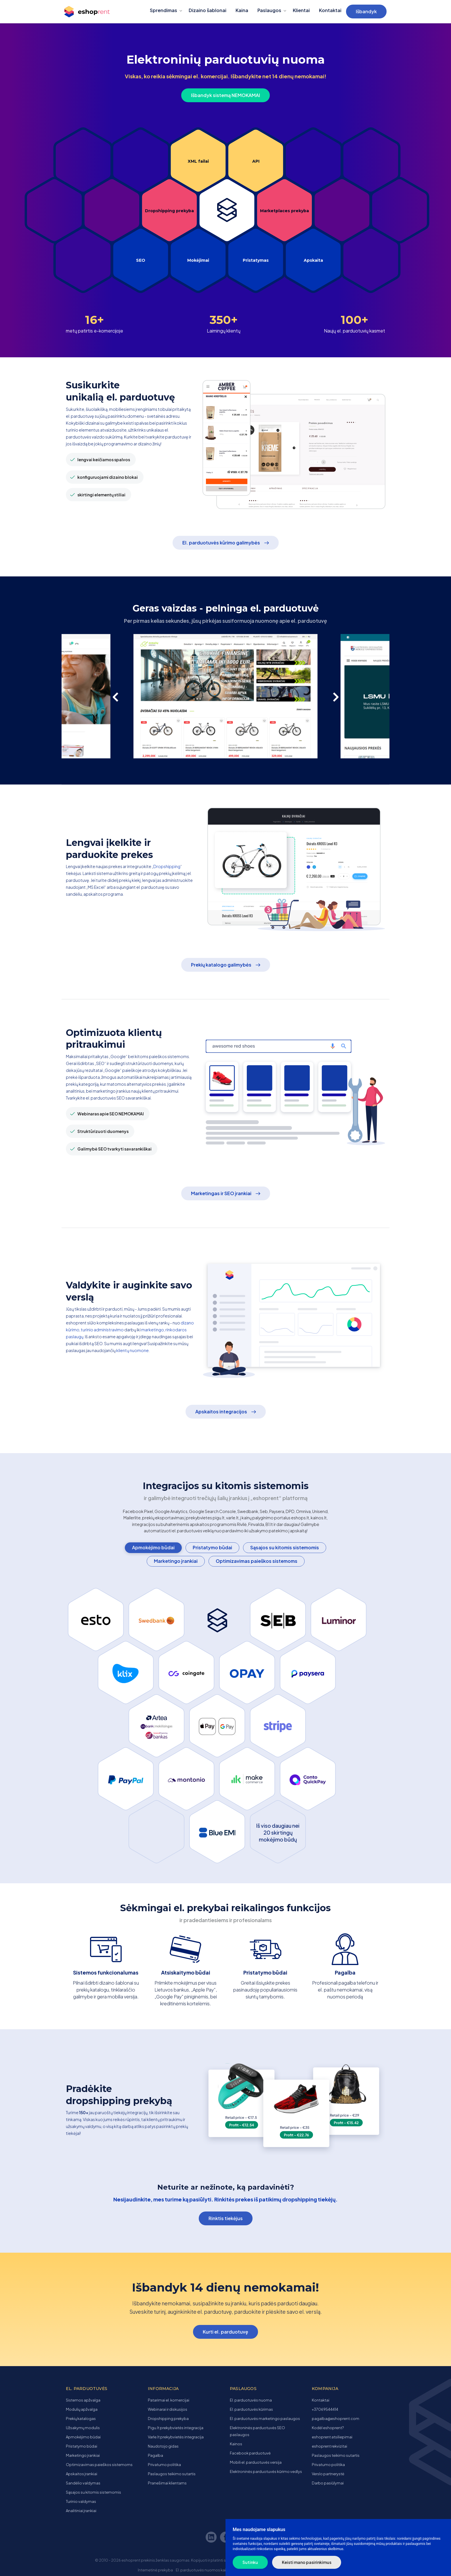 This screenshot has height=2576, width=451. What do you see at coordinates (269, 10) in the screenshot?
I see `Paslaugos` at bounding box center [269, 10].